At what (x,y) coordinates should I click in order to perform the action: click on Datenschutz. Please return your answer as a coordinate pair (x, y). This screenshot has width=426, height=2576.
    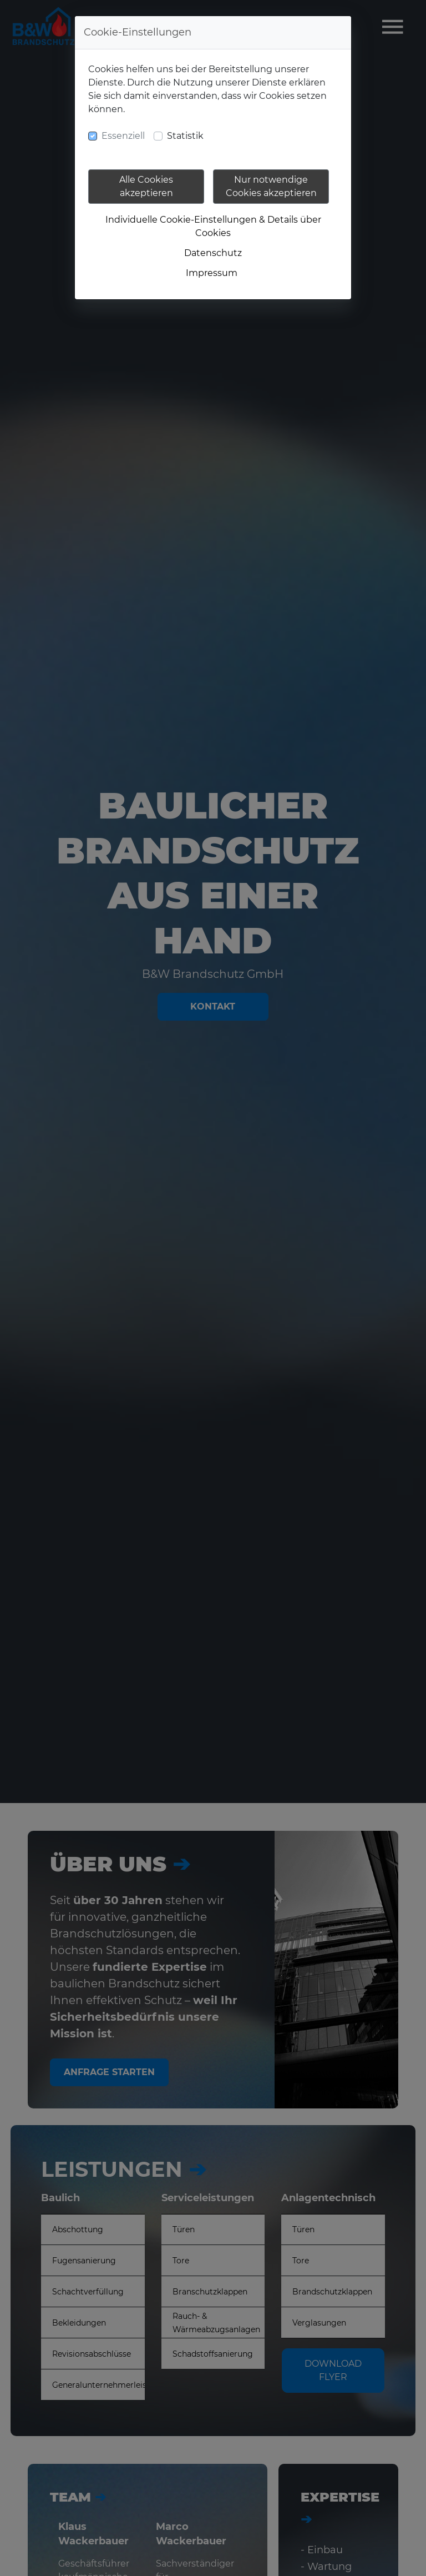
    Looking at the image, I should click on (213, 253).